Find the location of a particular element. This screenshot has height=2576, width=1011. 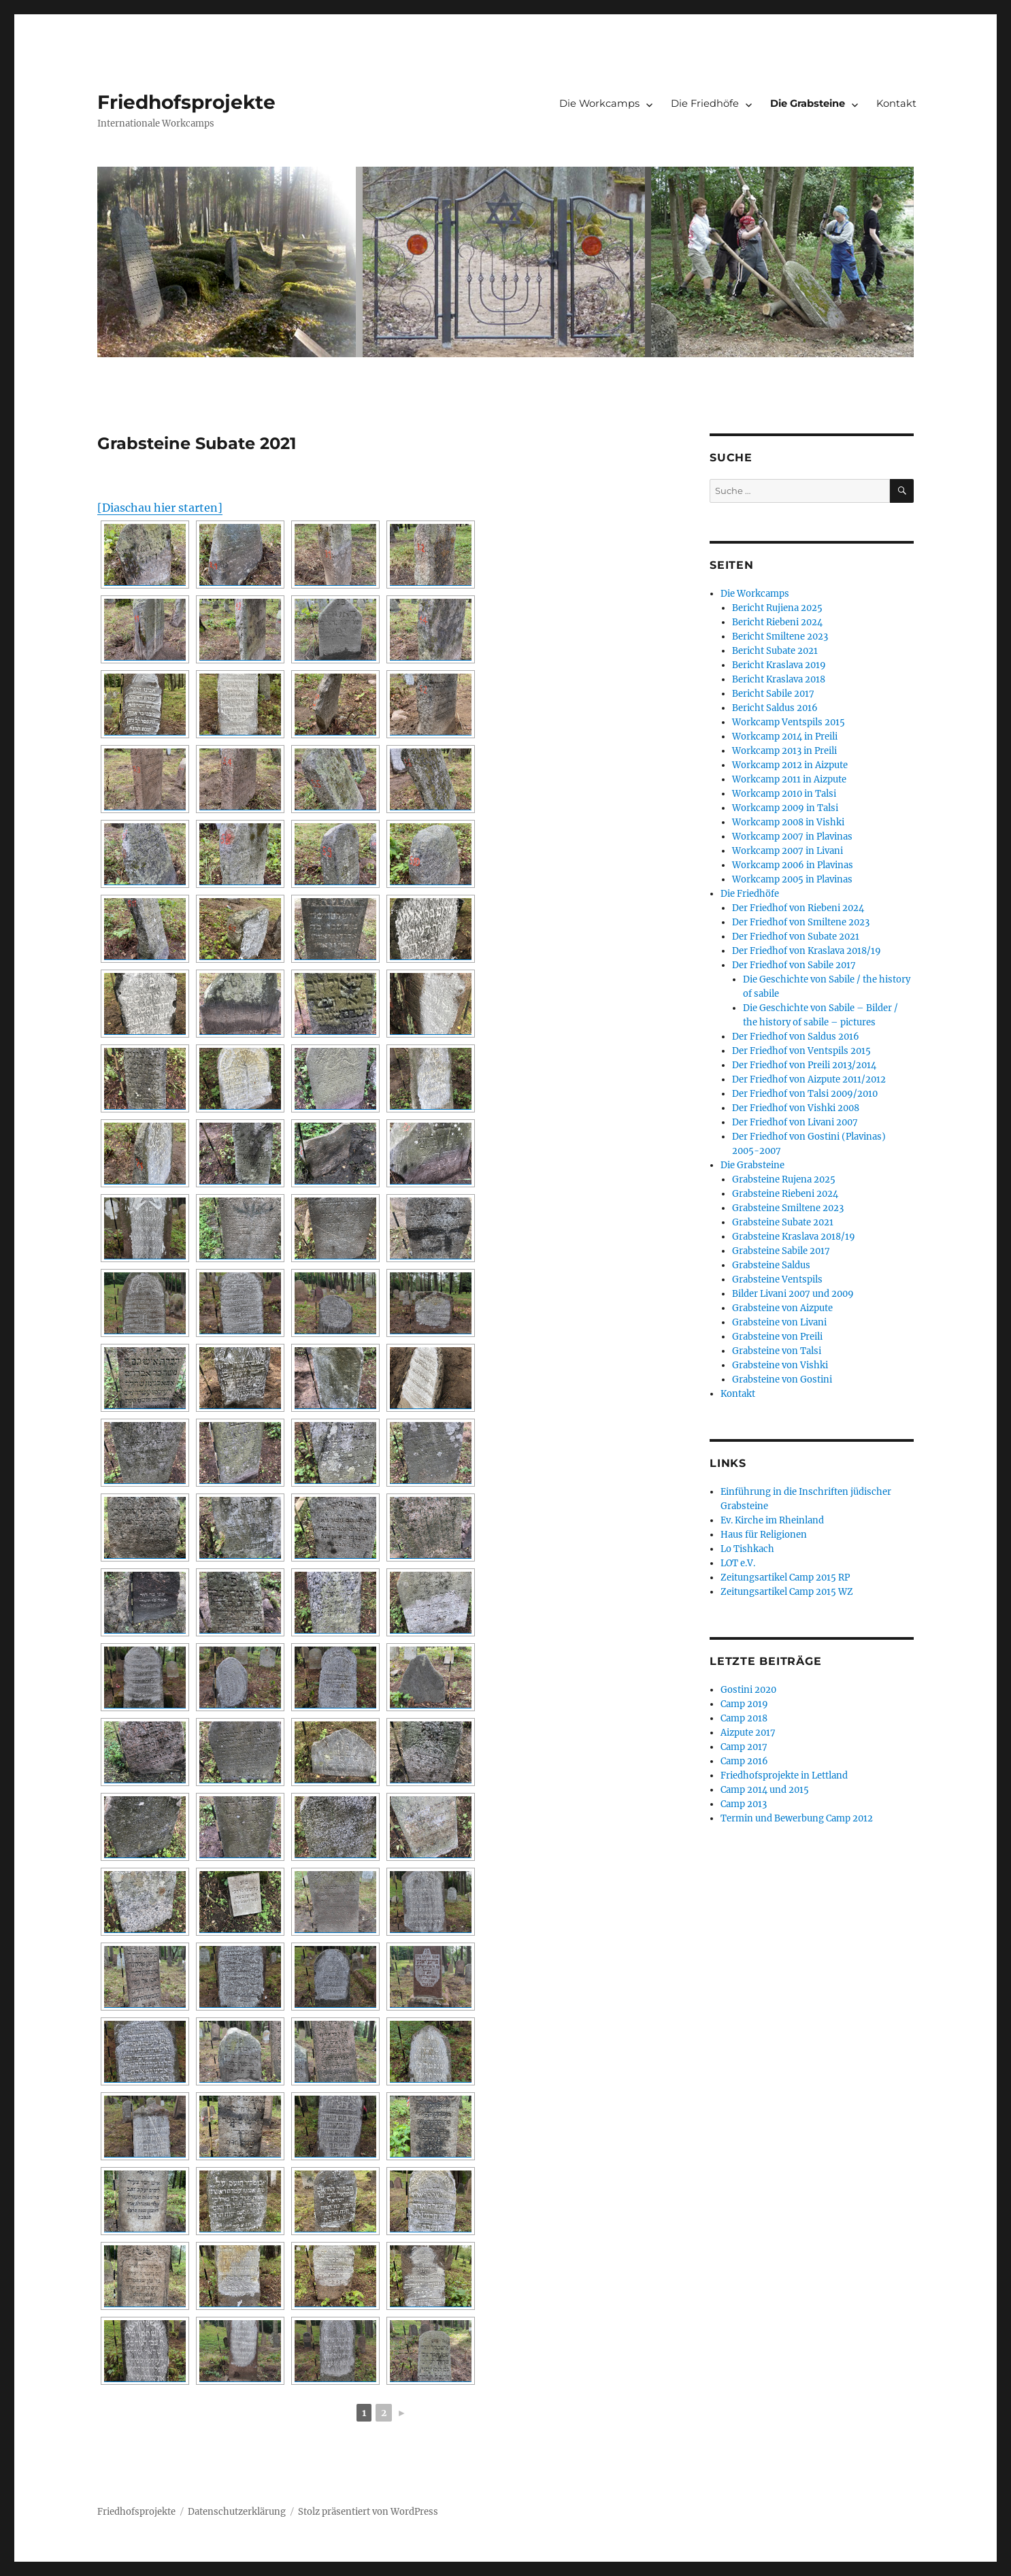

Grabsteine Kraslava 2018/19 is located at coordinates (793, 1236).